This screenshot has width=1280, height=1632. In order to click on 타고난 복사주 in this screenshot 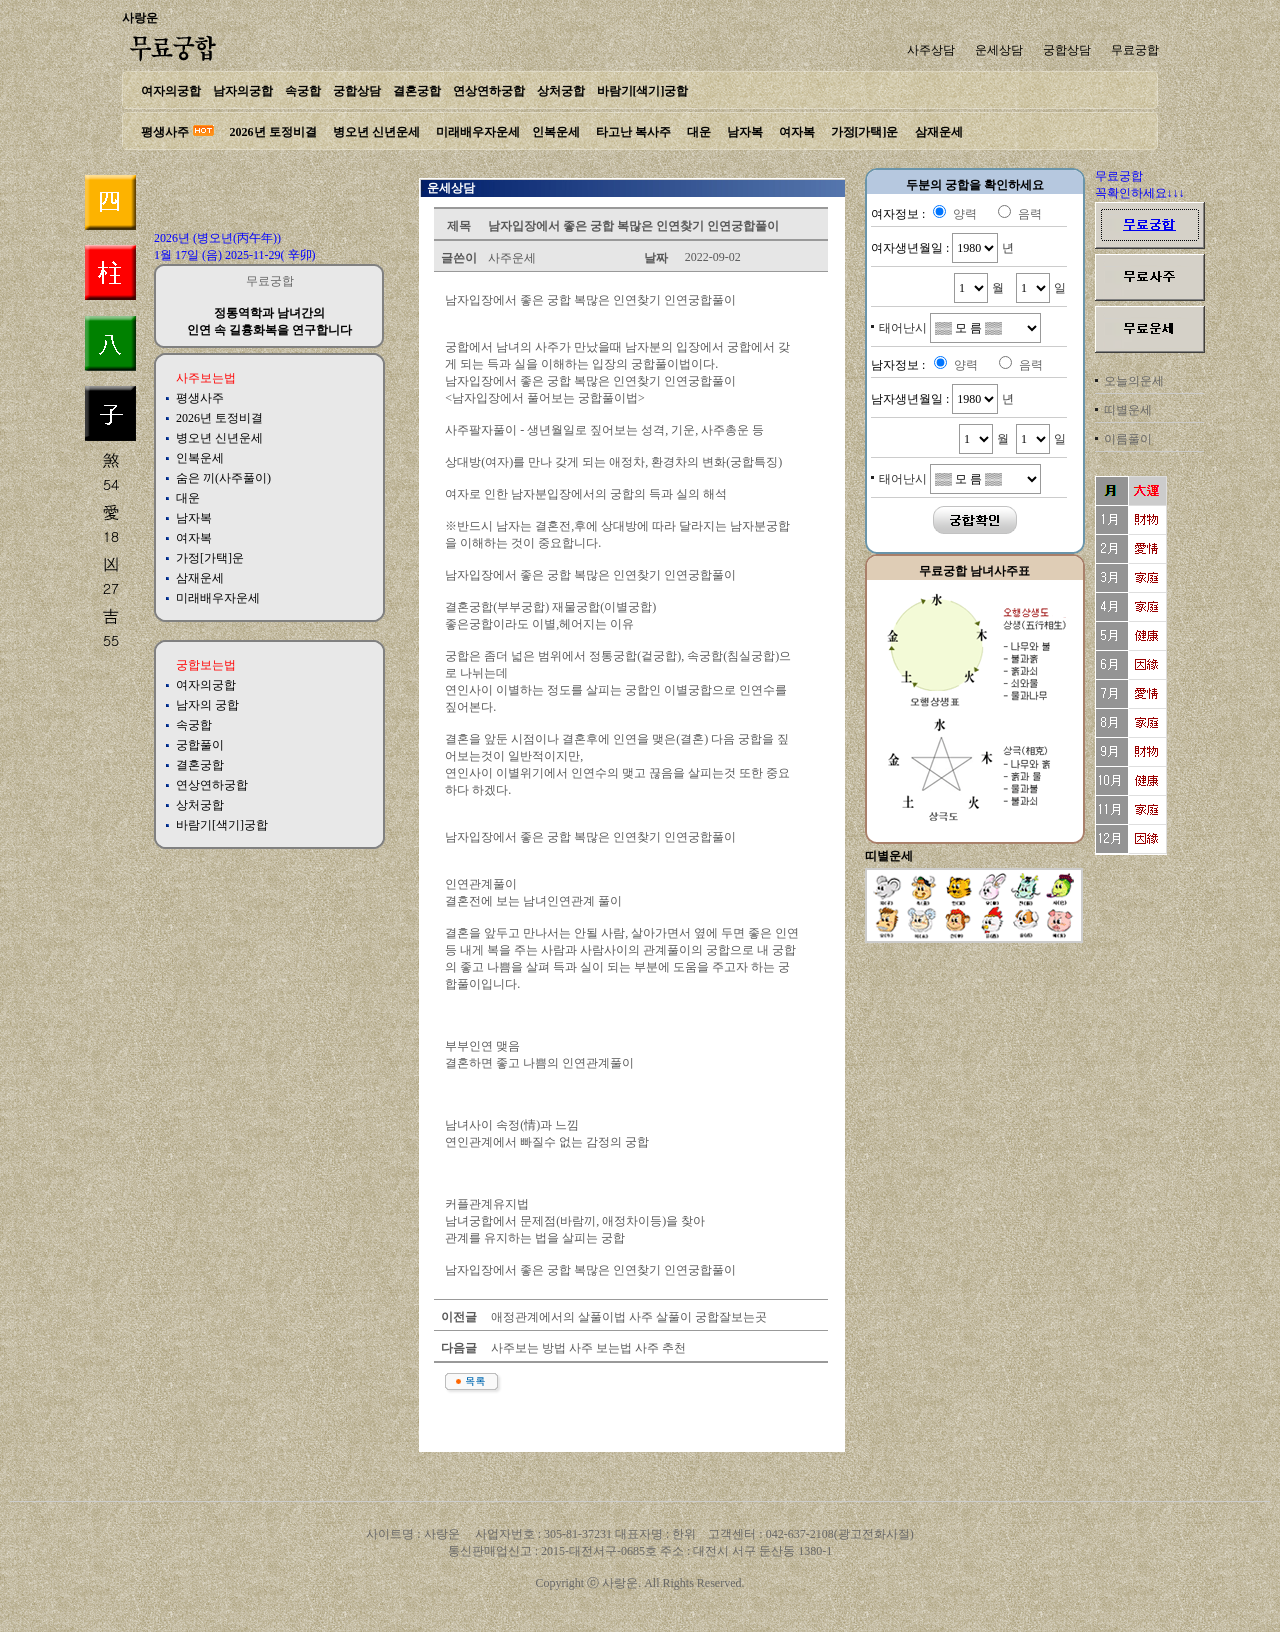, I will do `click(633, 132)`.